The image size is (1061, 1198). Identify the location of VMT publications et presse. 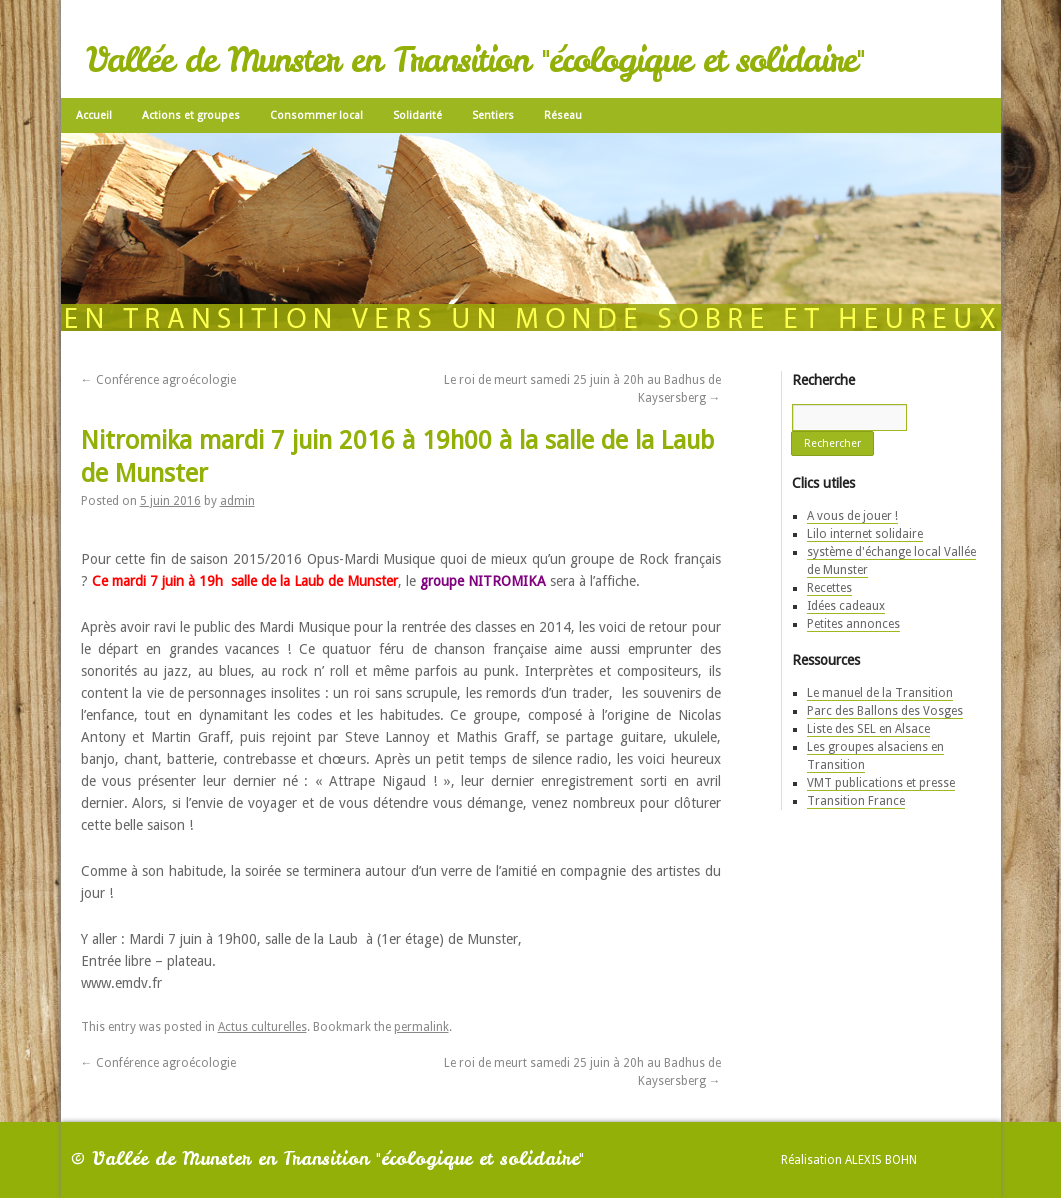
(881, 783).